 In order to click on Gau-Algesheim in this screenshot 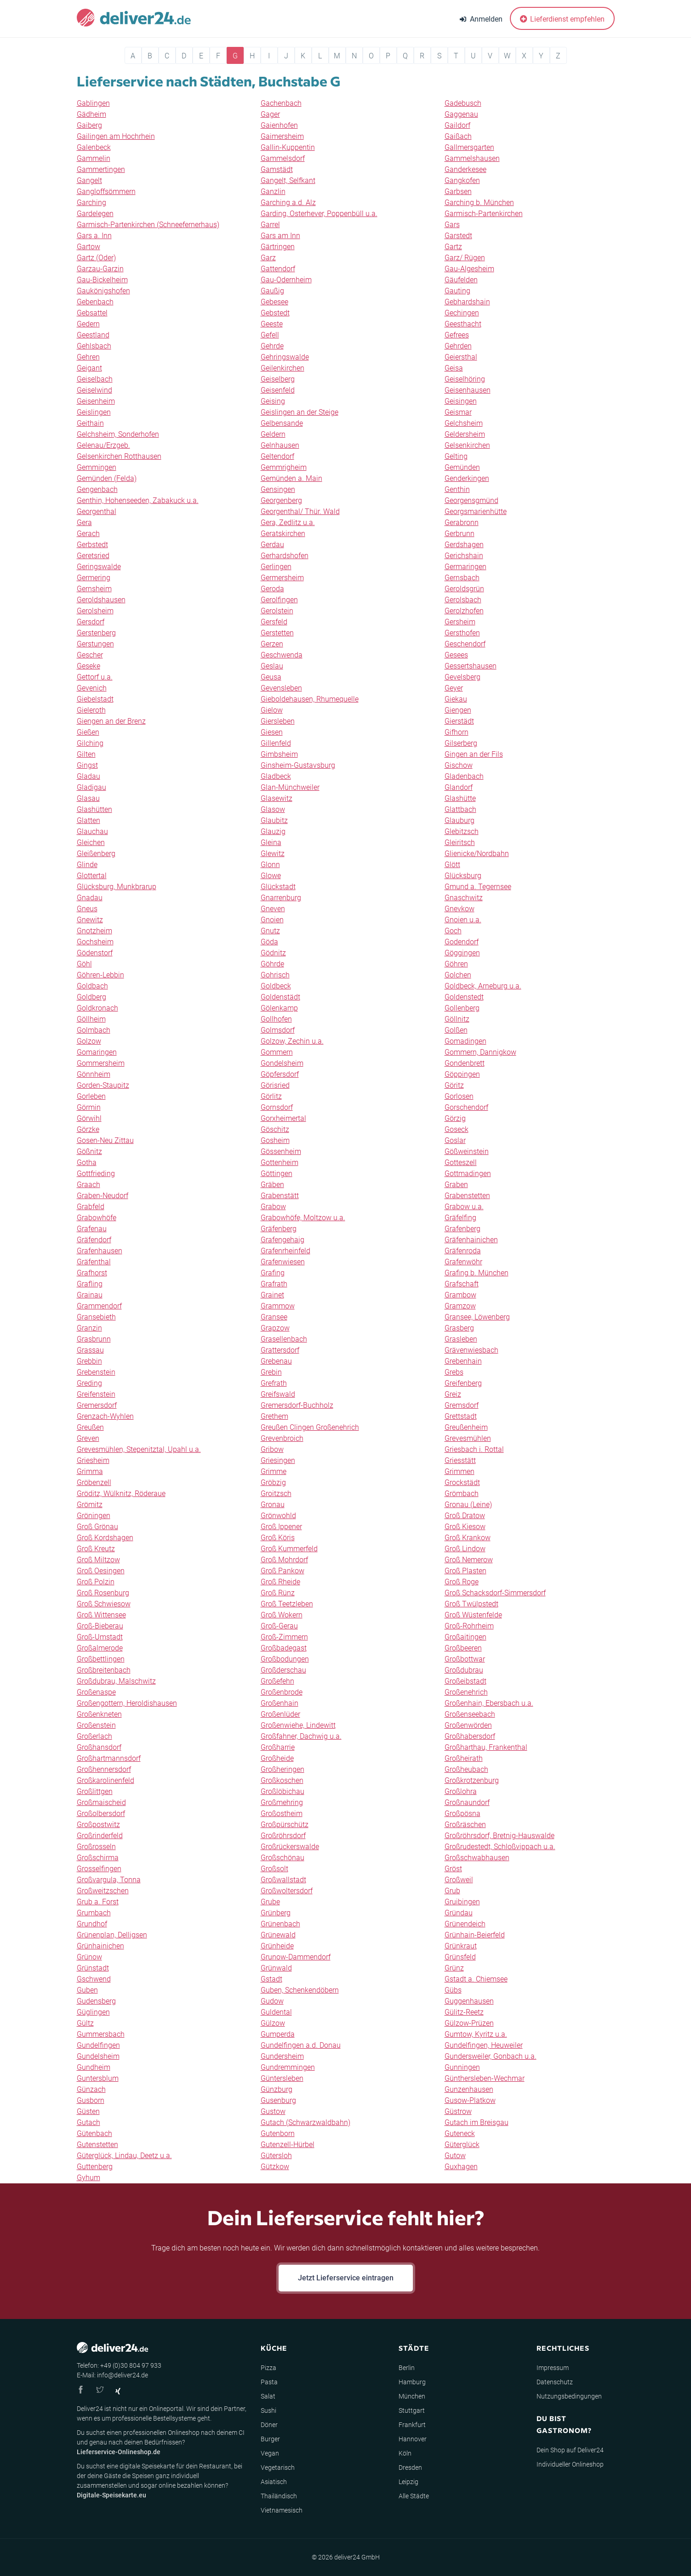, I will do `click(469, 268)`.